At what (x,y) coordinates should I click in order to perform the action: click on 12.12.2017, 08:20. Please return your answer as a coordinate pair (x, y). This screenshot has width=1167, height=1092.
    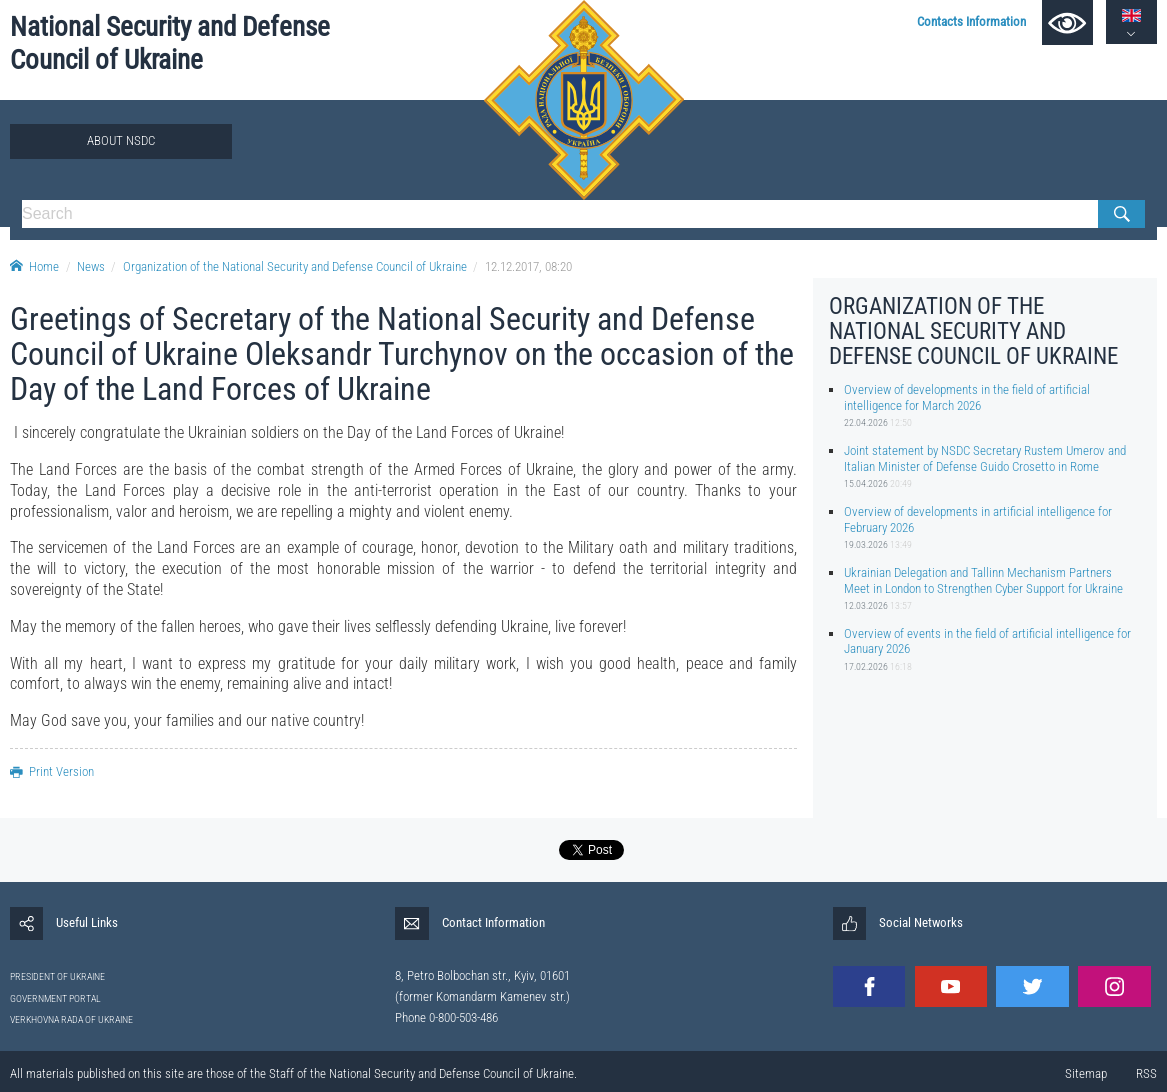
    Looking at the image, I should click on (528, 266).